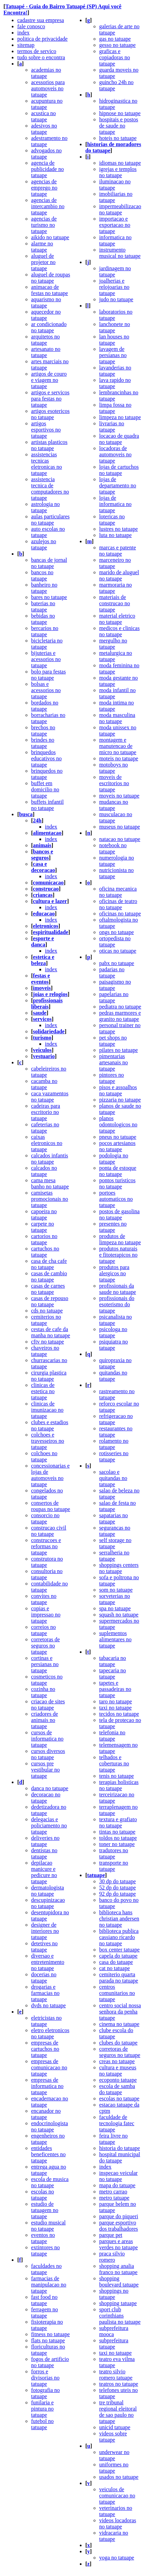  I want to click on cultura e lazer, so click(50, 901).